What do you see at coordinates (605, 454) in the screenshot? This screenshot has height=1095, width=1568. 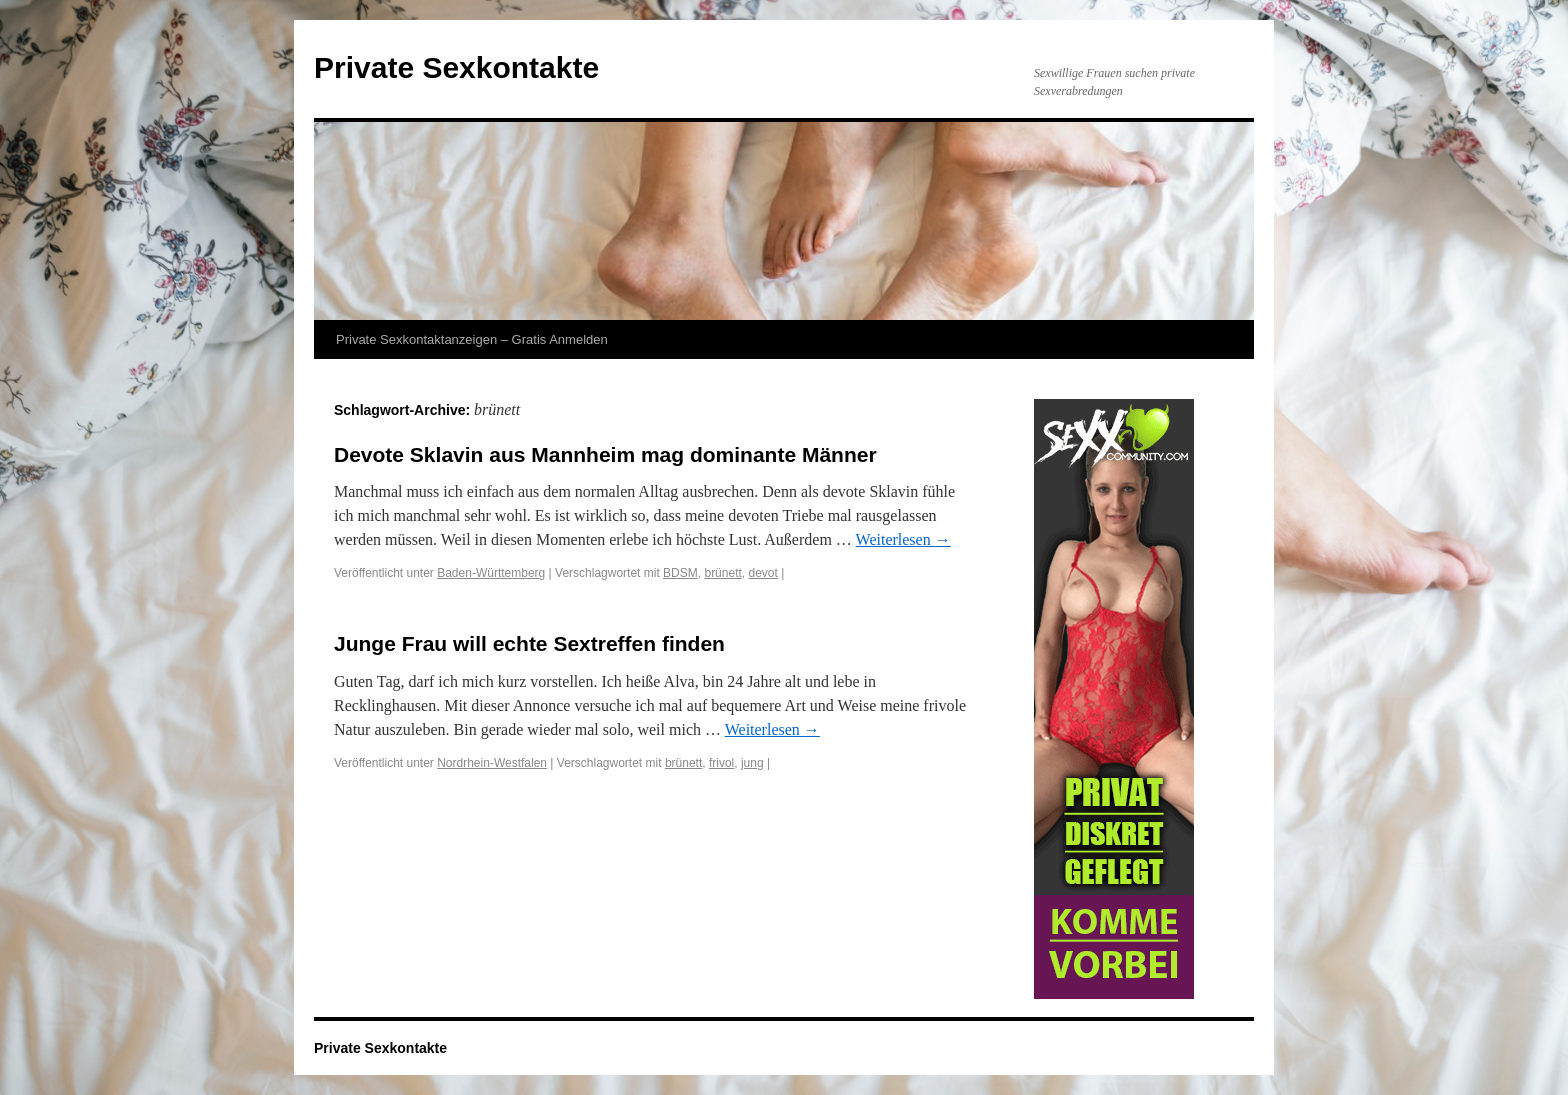 I see `Devote Sklavin aus Mannheim mag dominante Männer` at bounding box center [605, 454].